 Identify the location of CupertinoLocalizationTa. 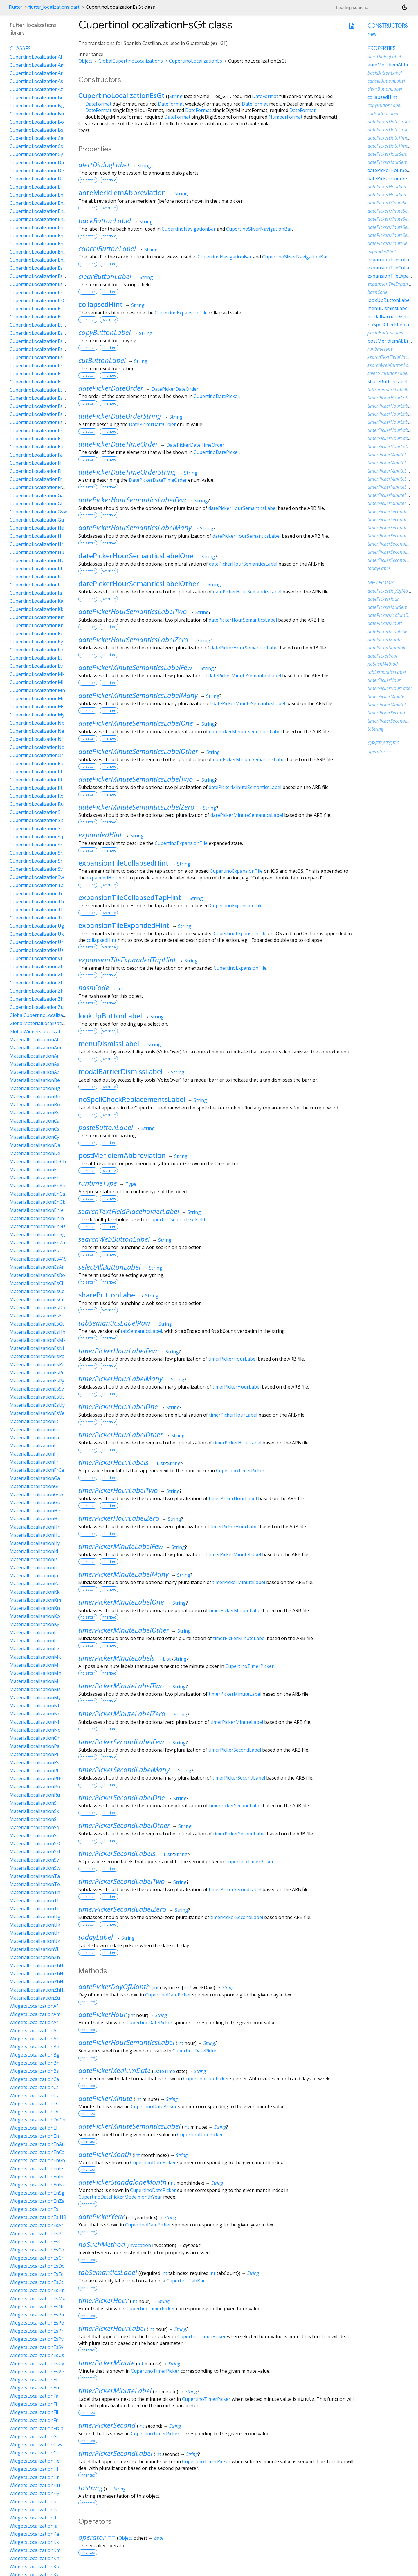
(37, 885).